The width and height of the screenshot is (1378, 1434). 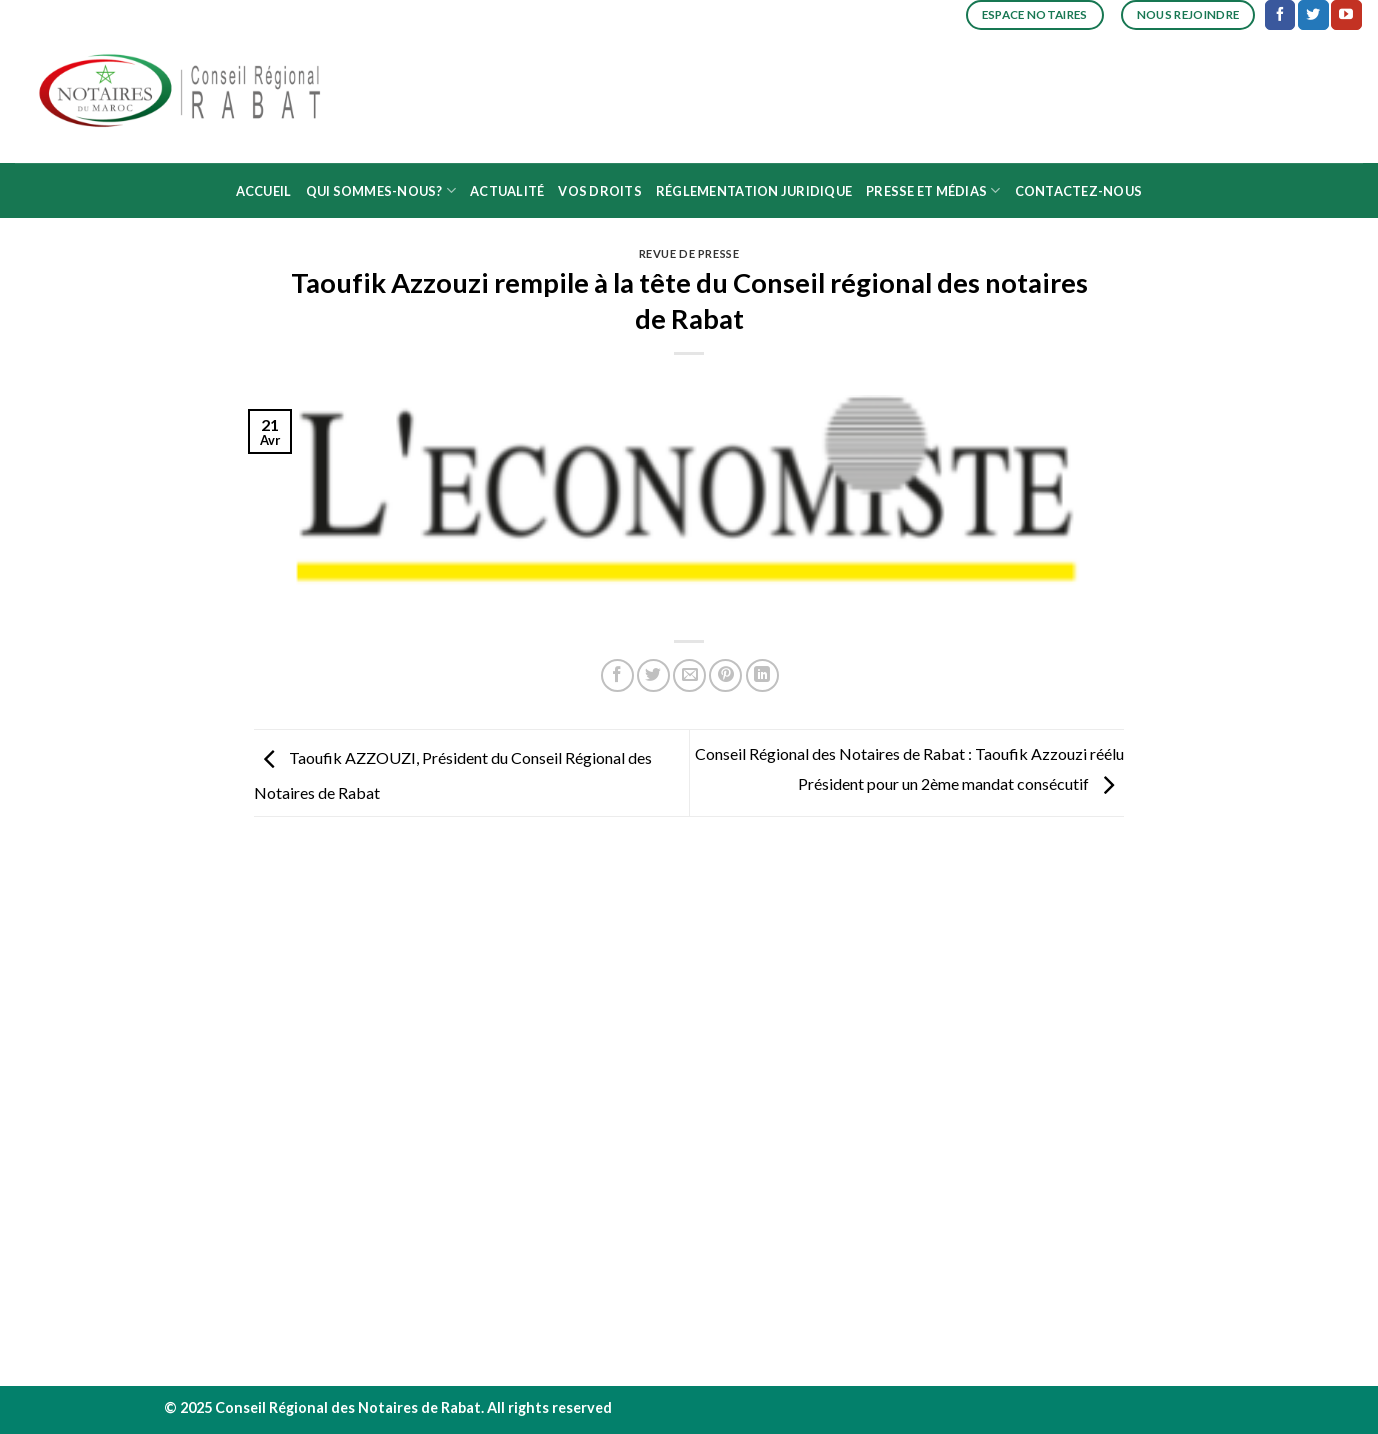 I want to click on [Partager sur Twitter], so click(x=653, y=675).